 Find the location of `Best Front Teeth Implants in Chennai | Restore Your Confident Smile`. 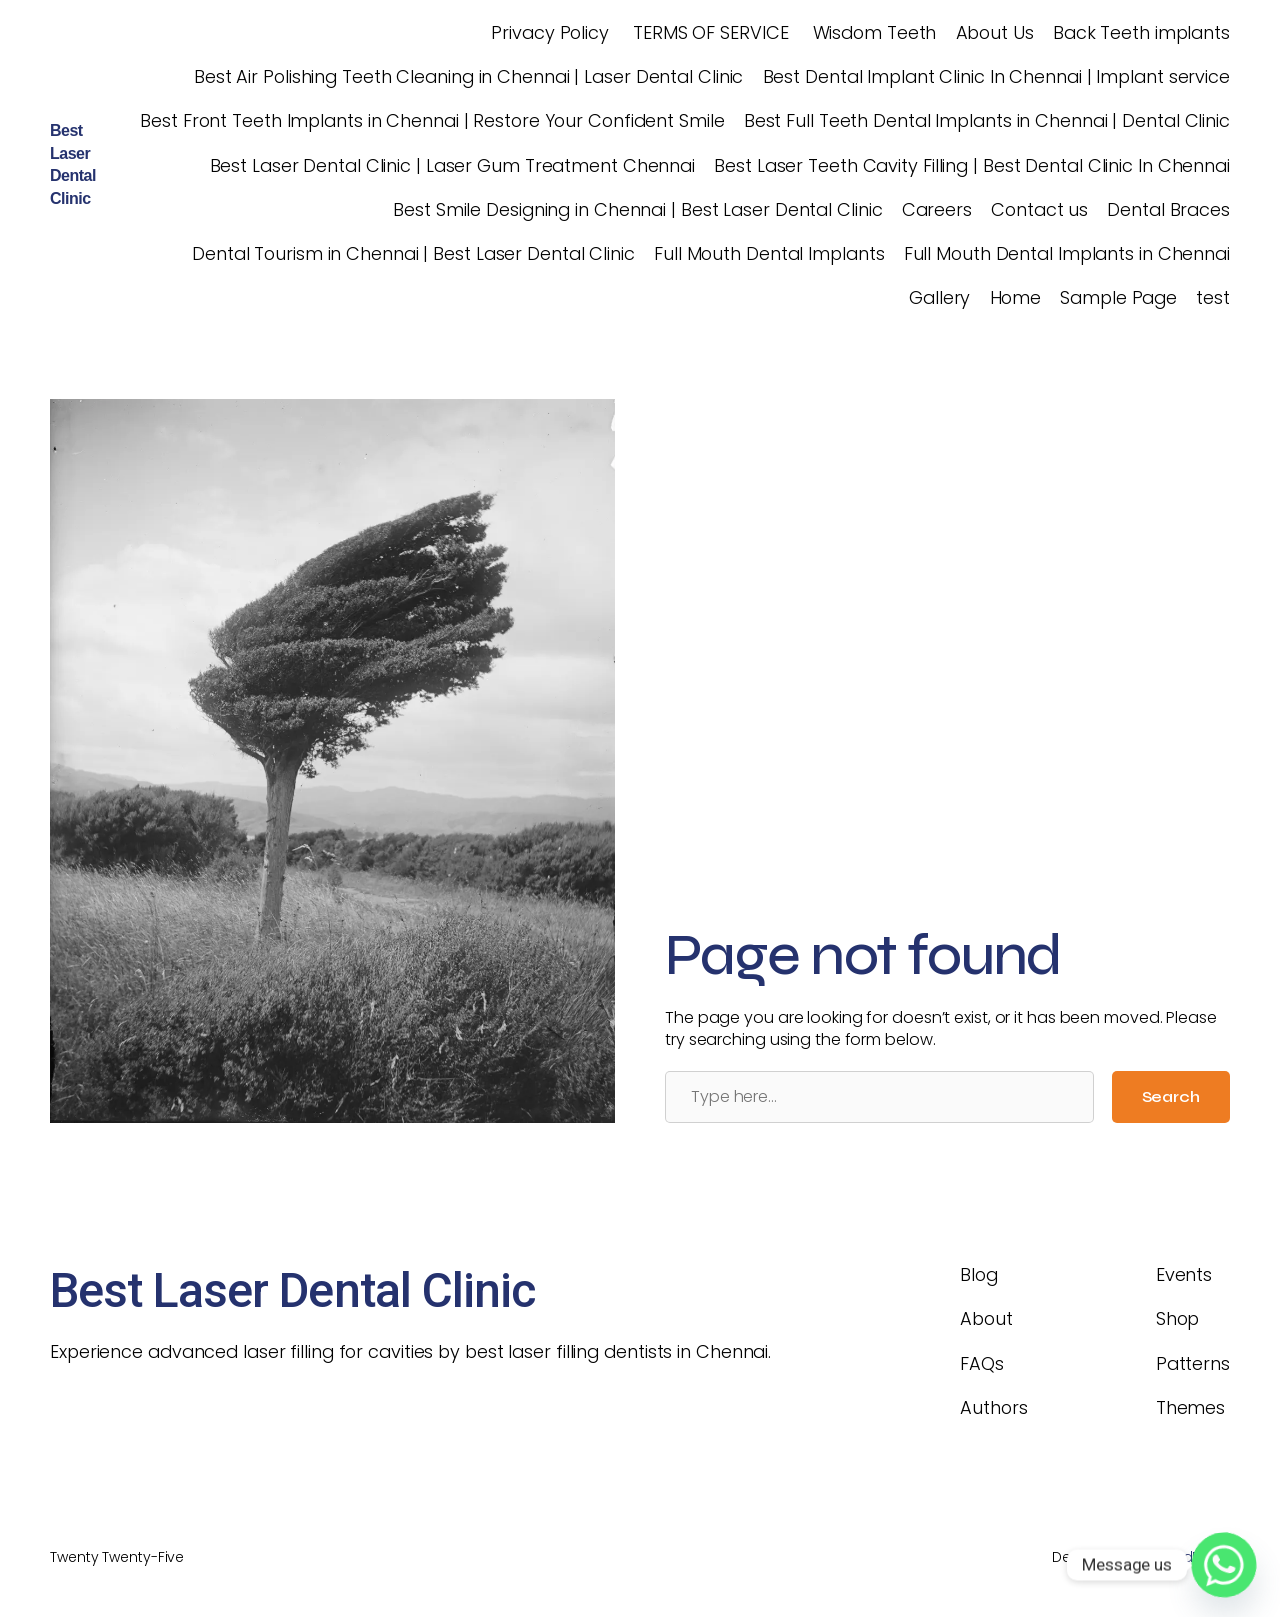

Best Front Teeth Implants in Chennai | Restore Your Confident Smile is located at coordinates (432, 120).